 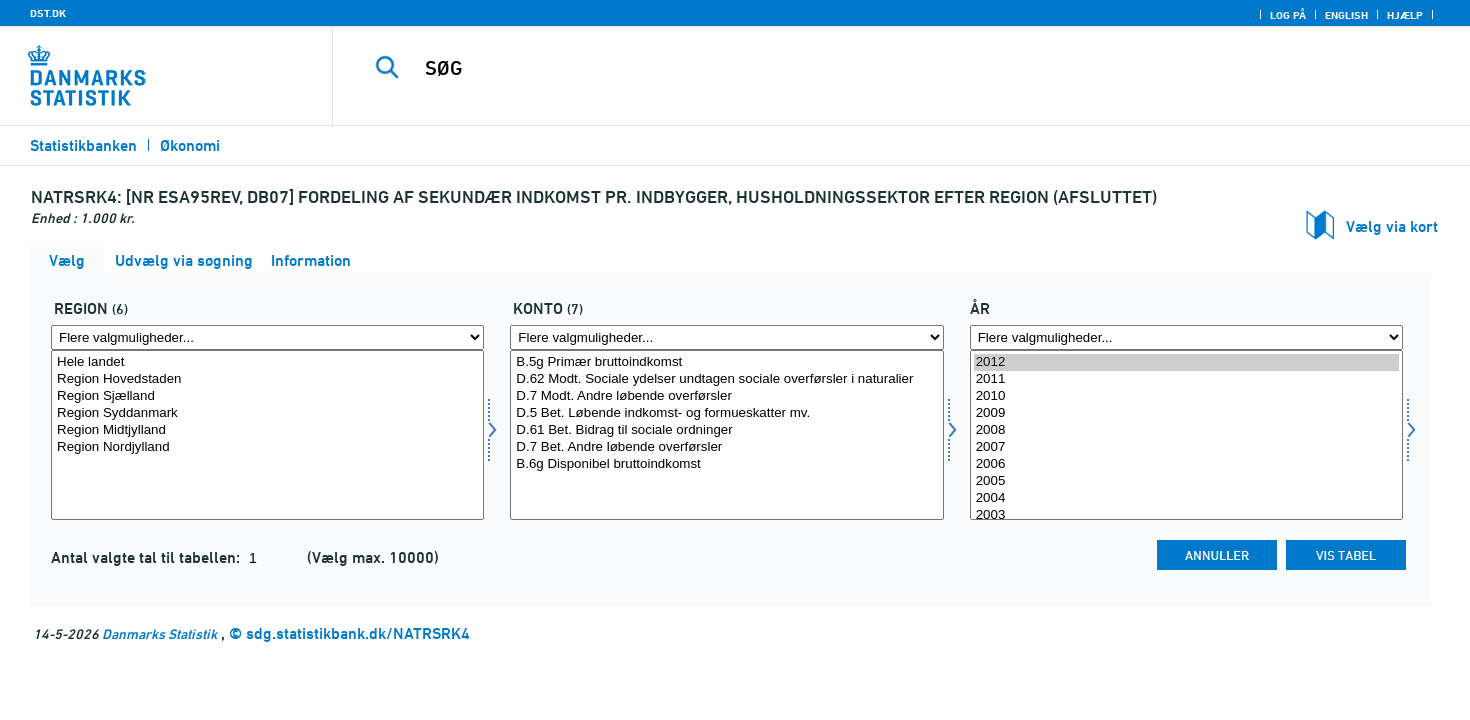 I want to click on Hjælp, so click(x=1405, y=15).